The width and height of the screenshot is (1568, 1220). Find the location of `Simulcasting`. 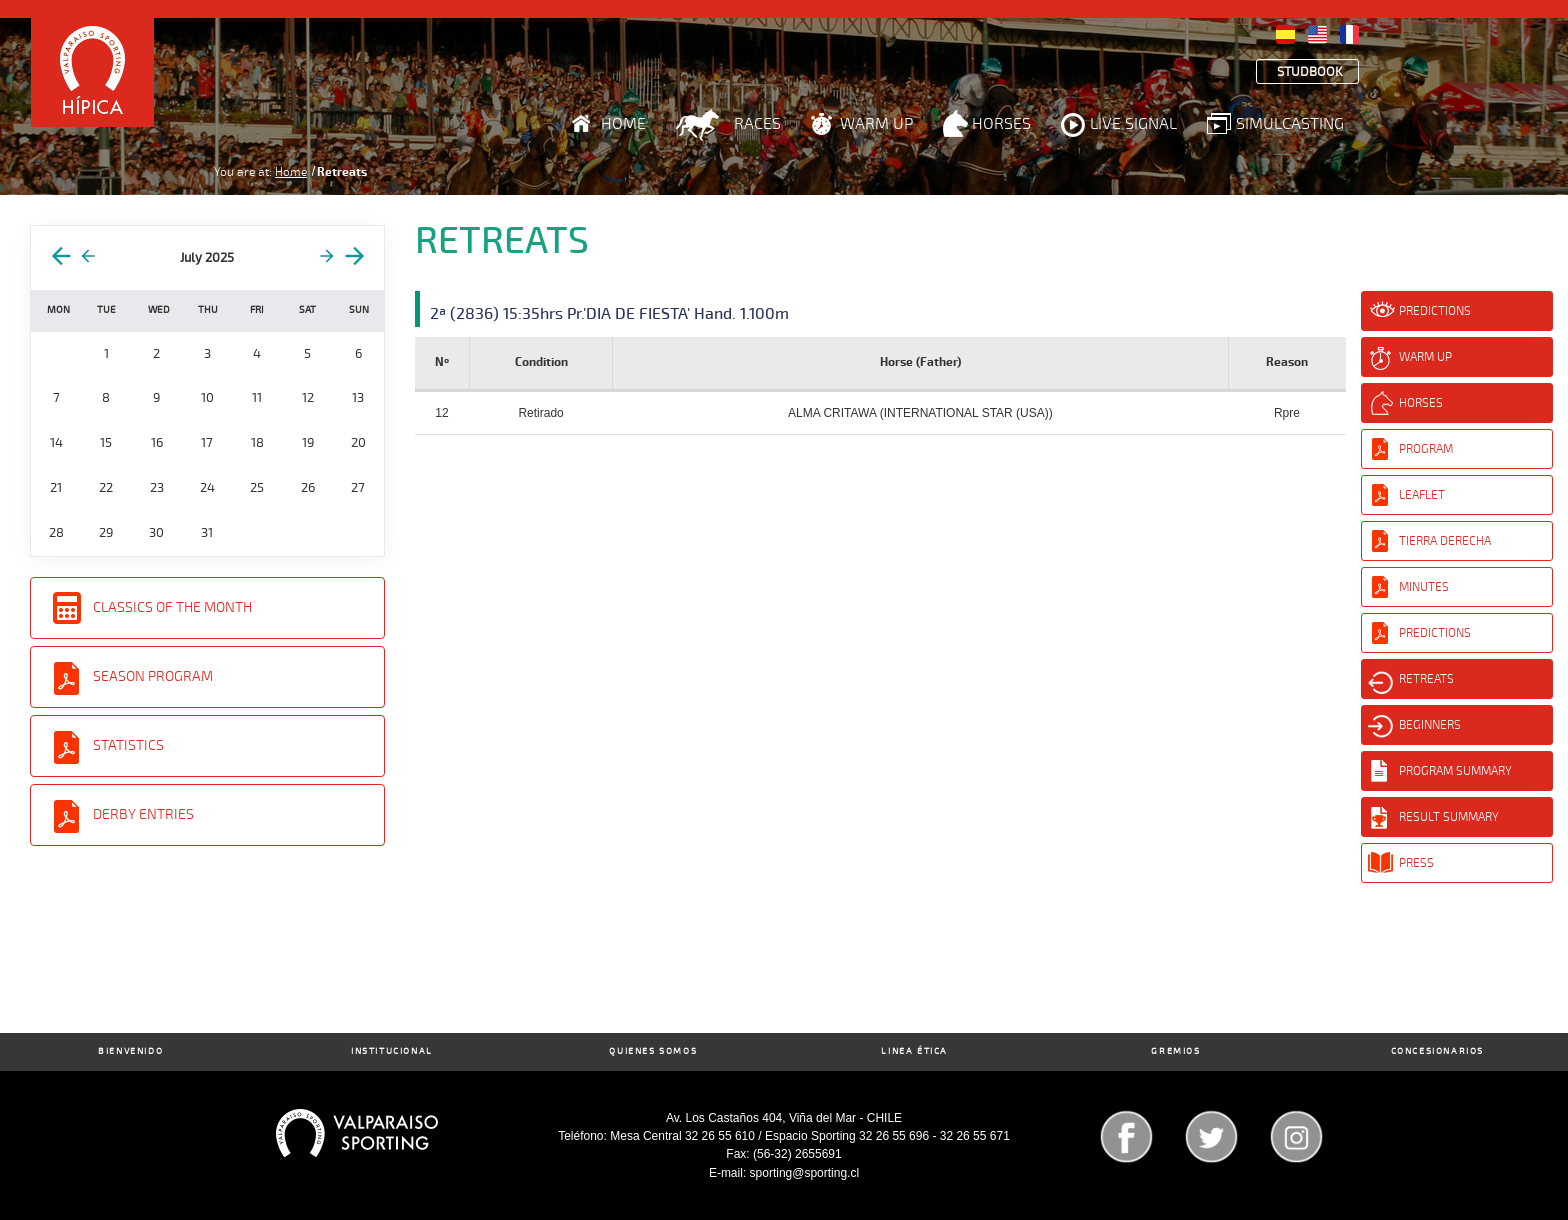

Simulcasting is located at coordinates (1290, 124).